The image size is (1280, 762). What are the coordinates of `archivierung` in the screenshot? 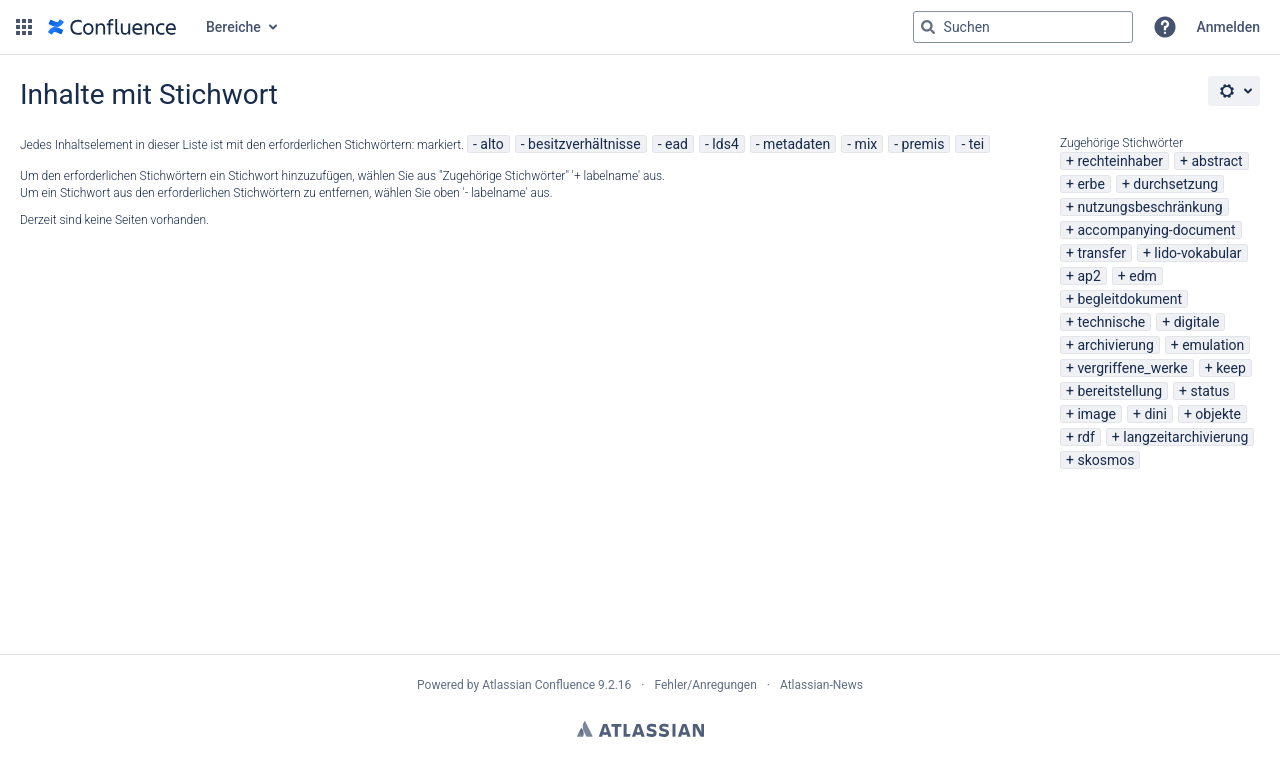 It's located at (1115, 345).